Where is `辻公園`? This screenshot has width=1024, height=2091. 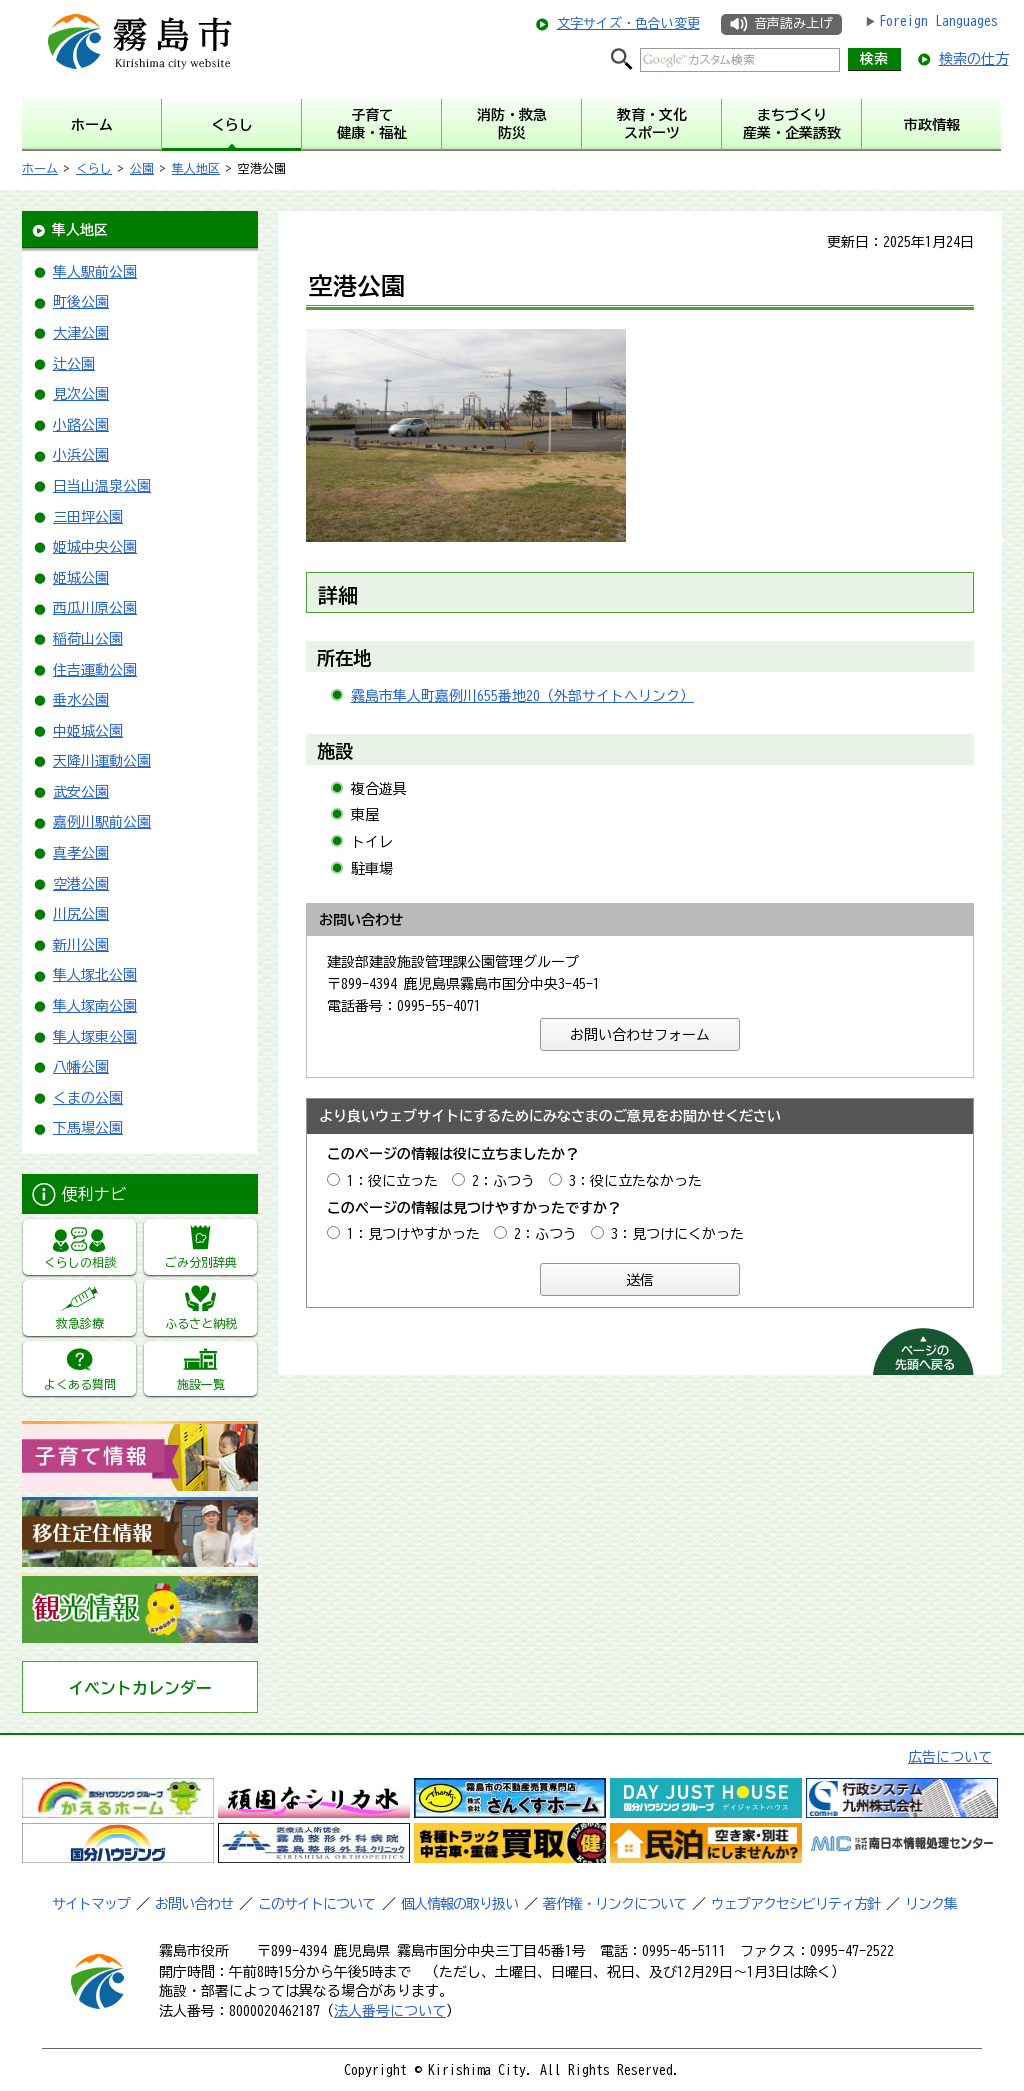 辻公園 is located at coordinates (74, 364).